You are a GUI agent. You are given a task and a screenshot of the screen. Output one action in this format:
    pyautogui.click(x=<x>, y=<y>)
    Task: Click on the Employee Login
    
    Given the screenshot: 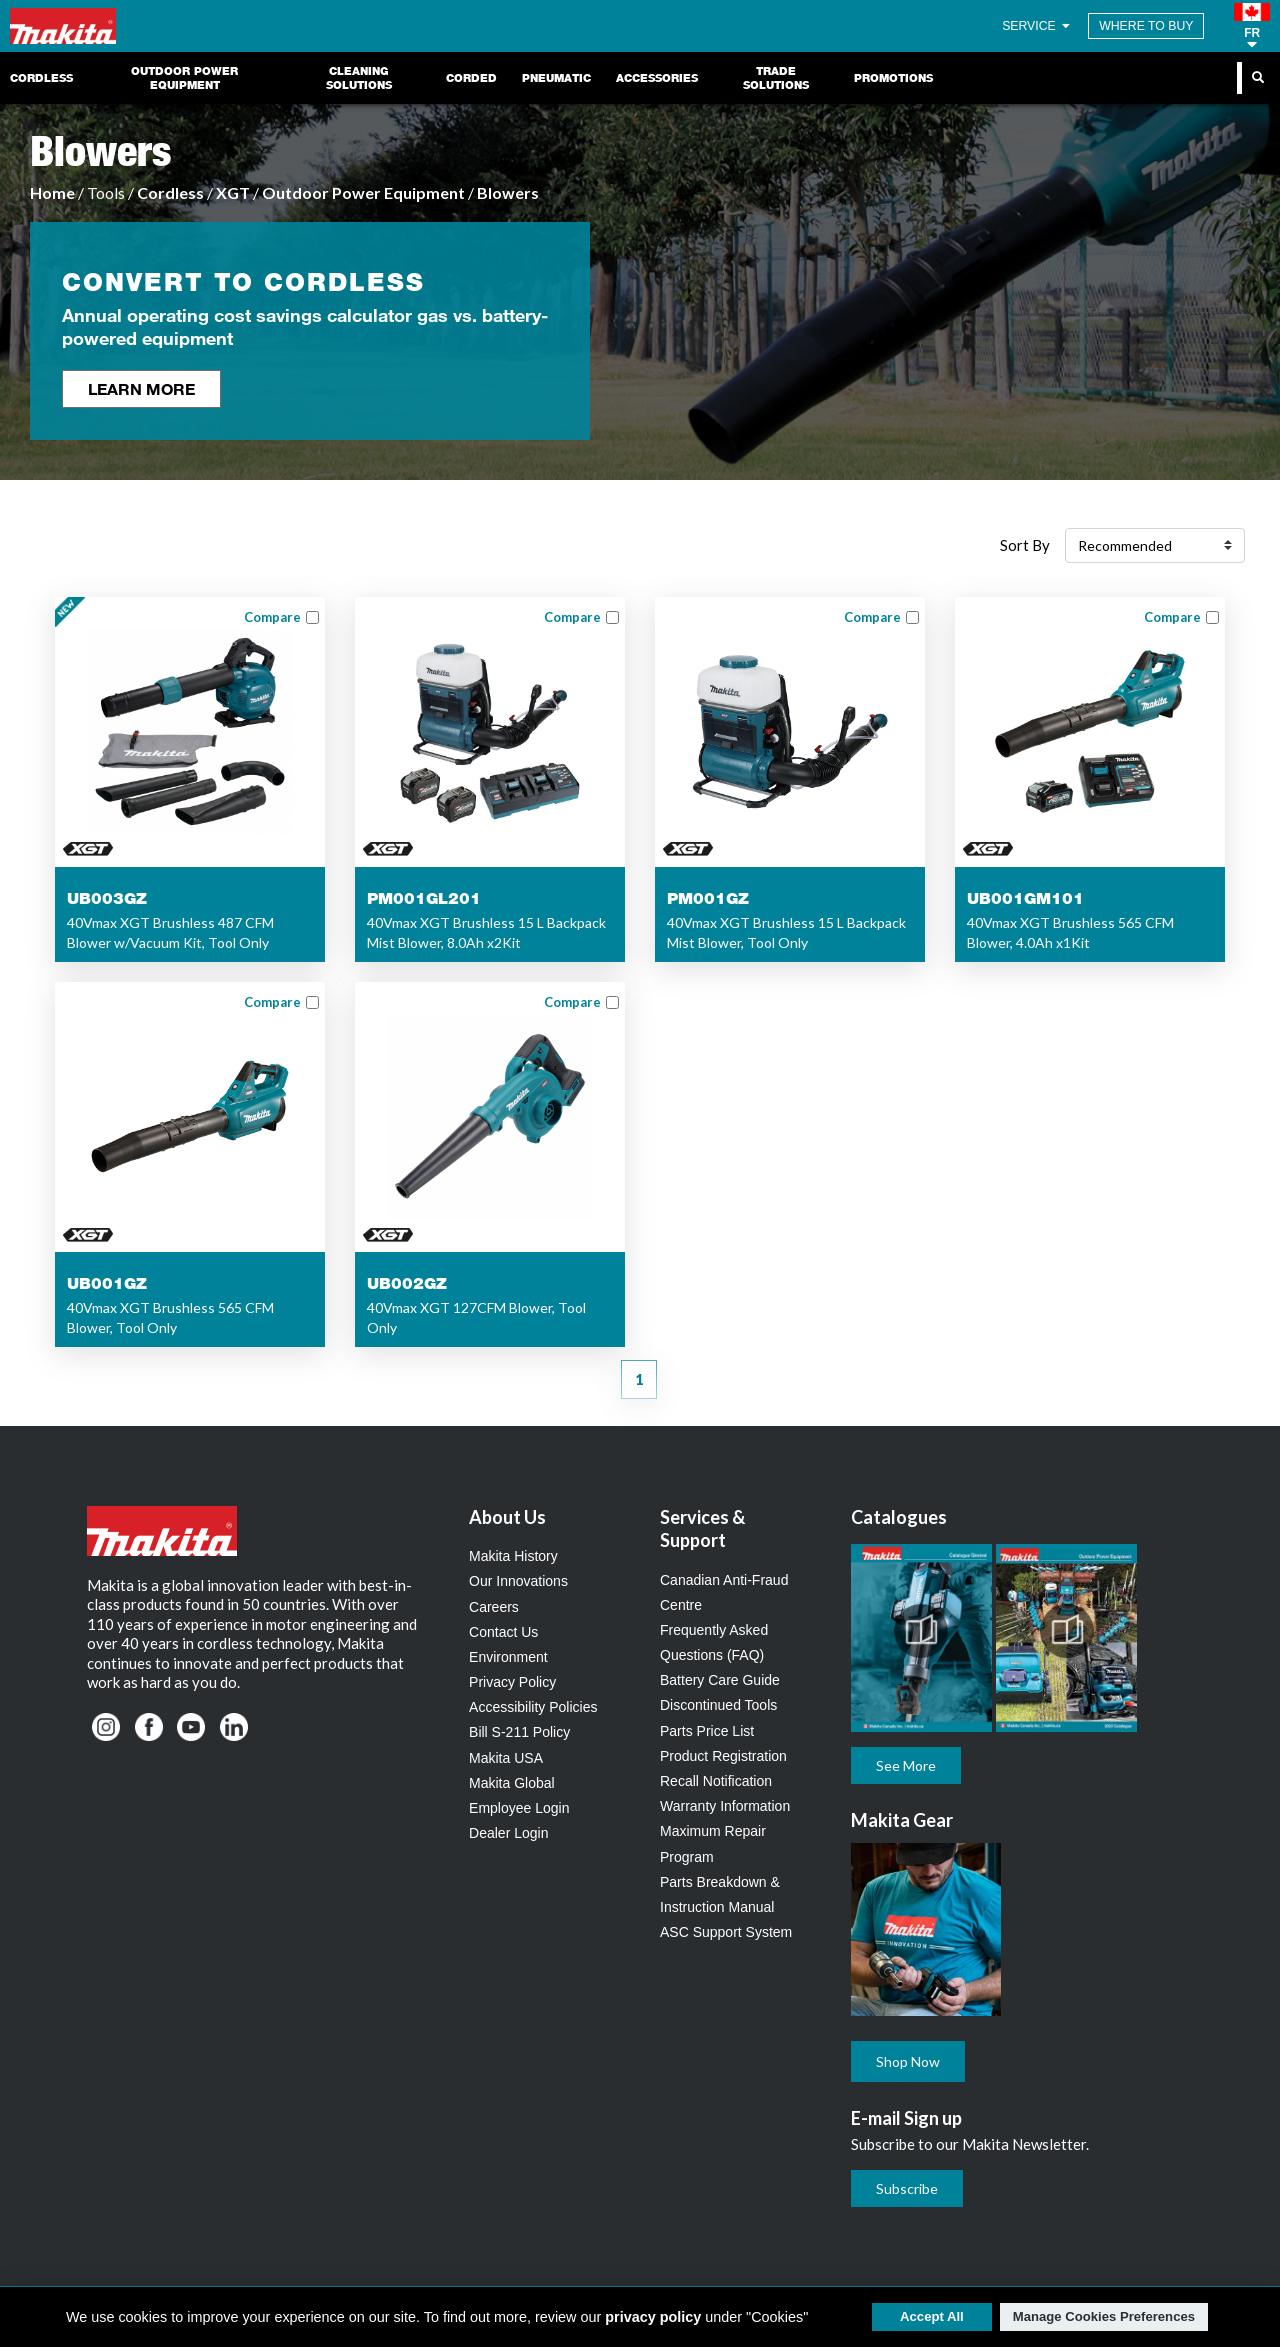 What is the action you would take?
    pyautogui.click(x=519, y=1808)
    